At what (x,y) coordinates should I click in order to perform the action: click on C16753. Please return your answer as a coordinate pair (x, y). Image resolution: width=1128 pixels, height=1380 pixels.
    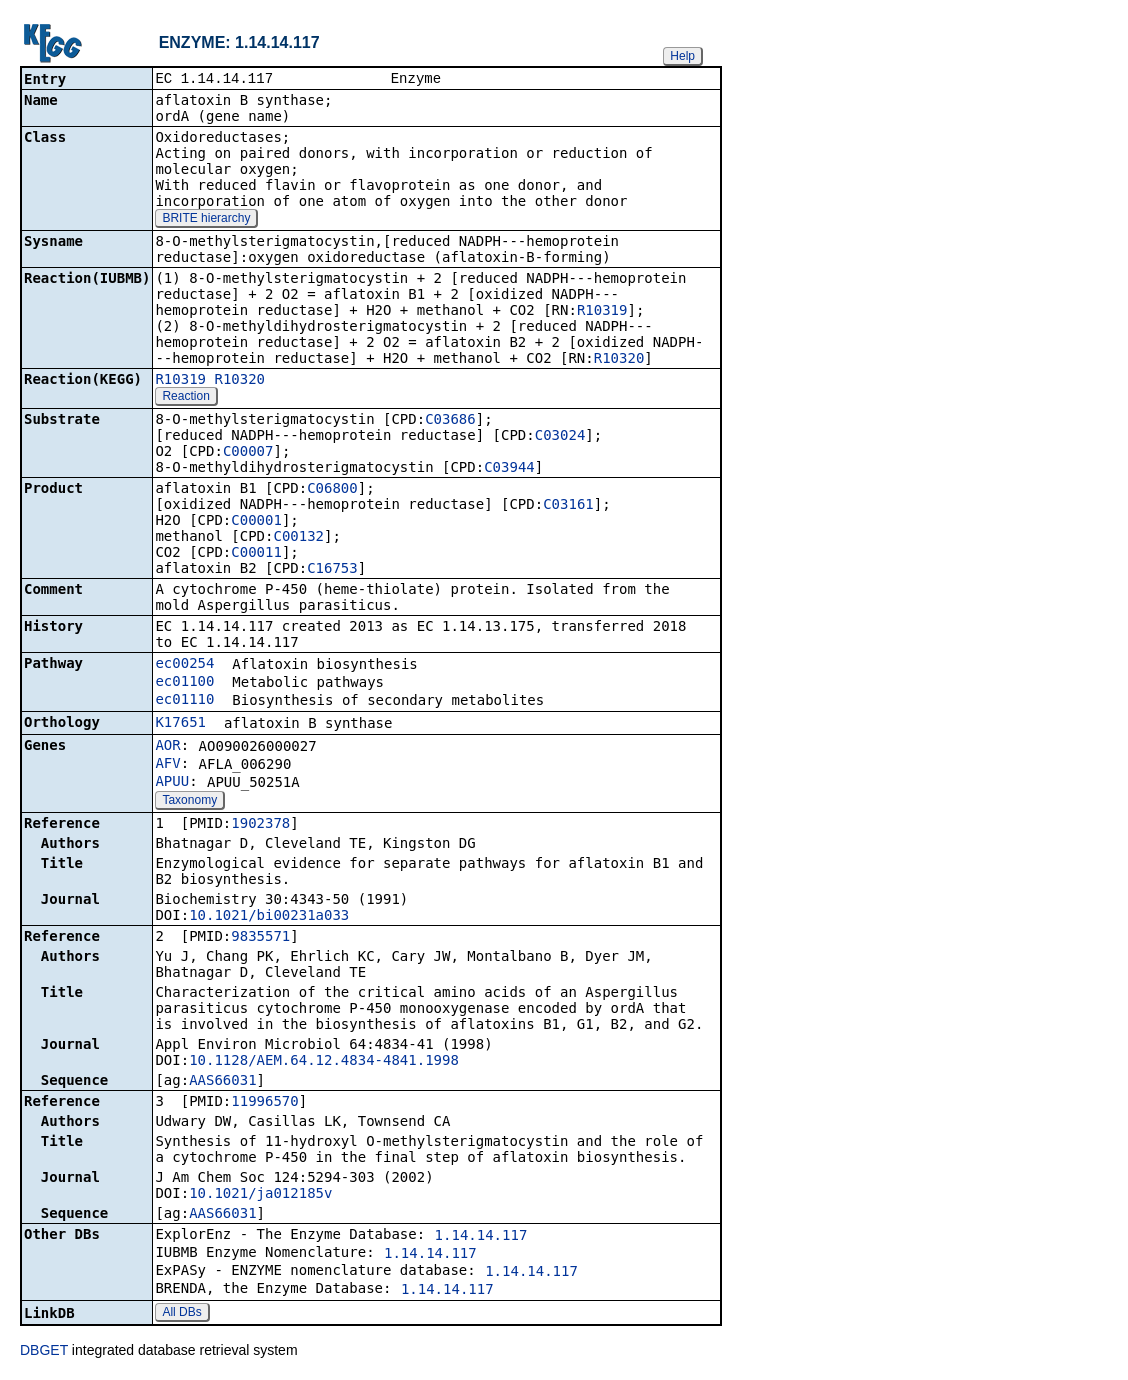
    Looking at the image, I should click on (332, 570).